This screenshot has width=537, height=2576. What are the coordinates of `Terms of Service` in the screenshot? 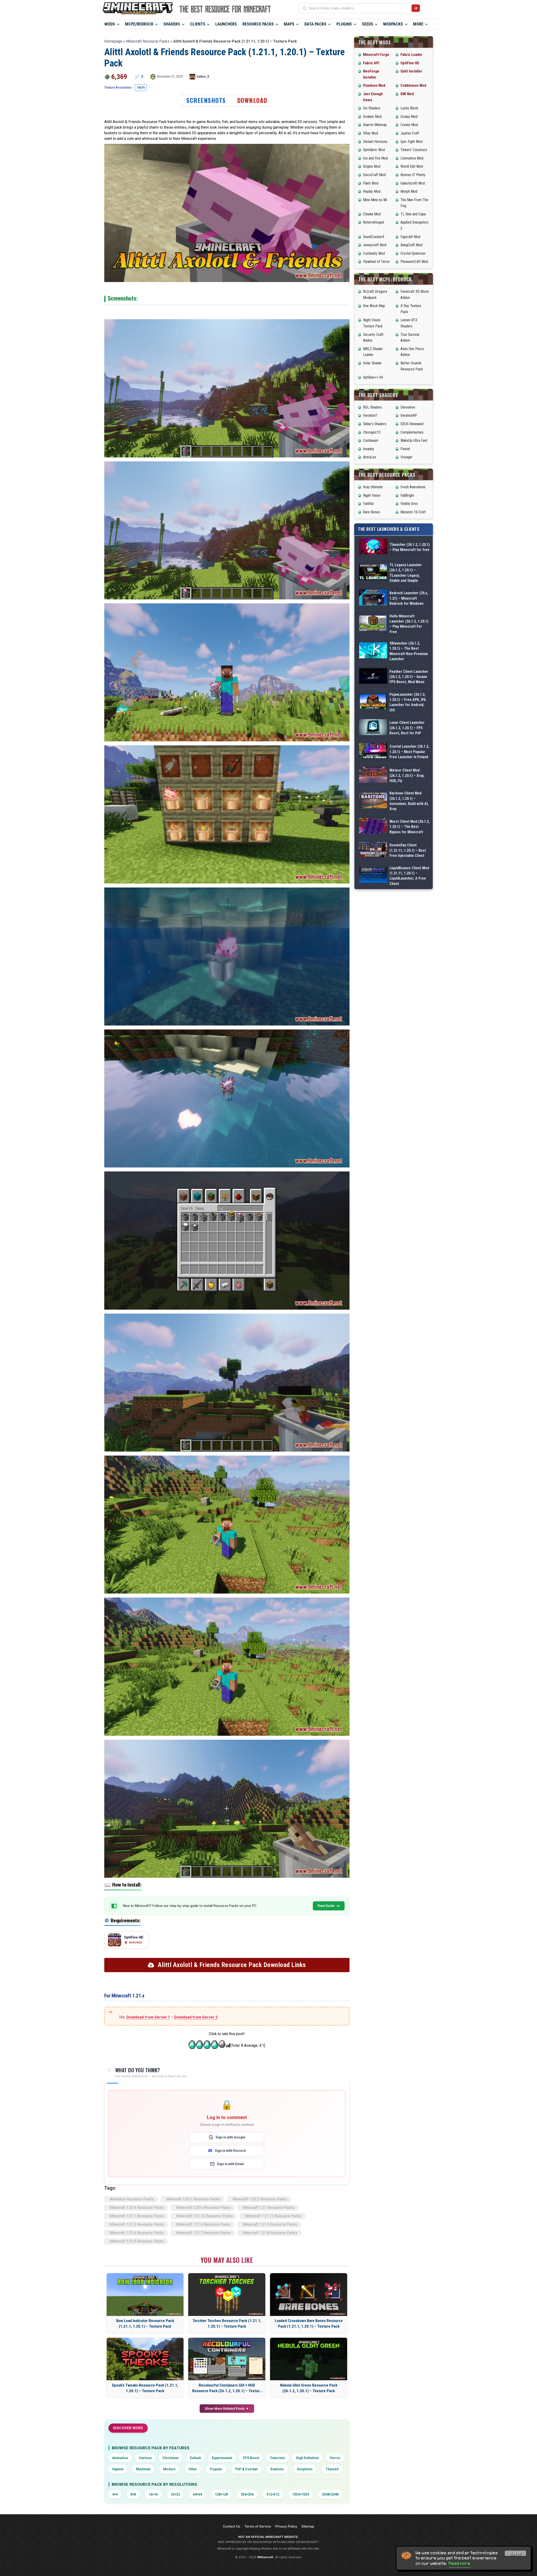 It's located at (258, 2526).